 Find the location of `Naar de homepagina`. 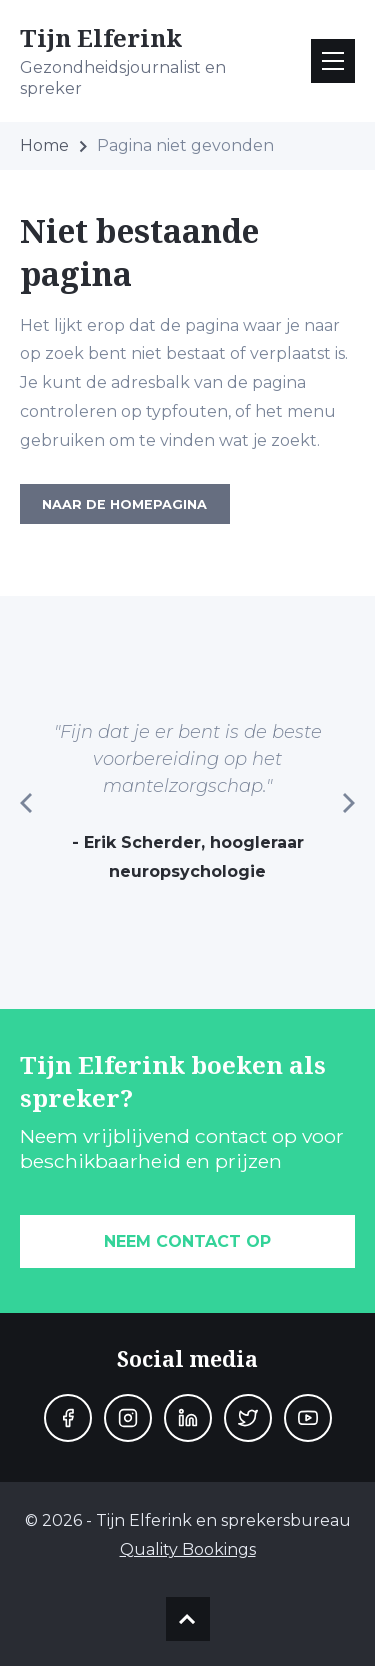

Naar de homepagina is located at coordinates (124, 504).